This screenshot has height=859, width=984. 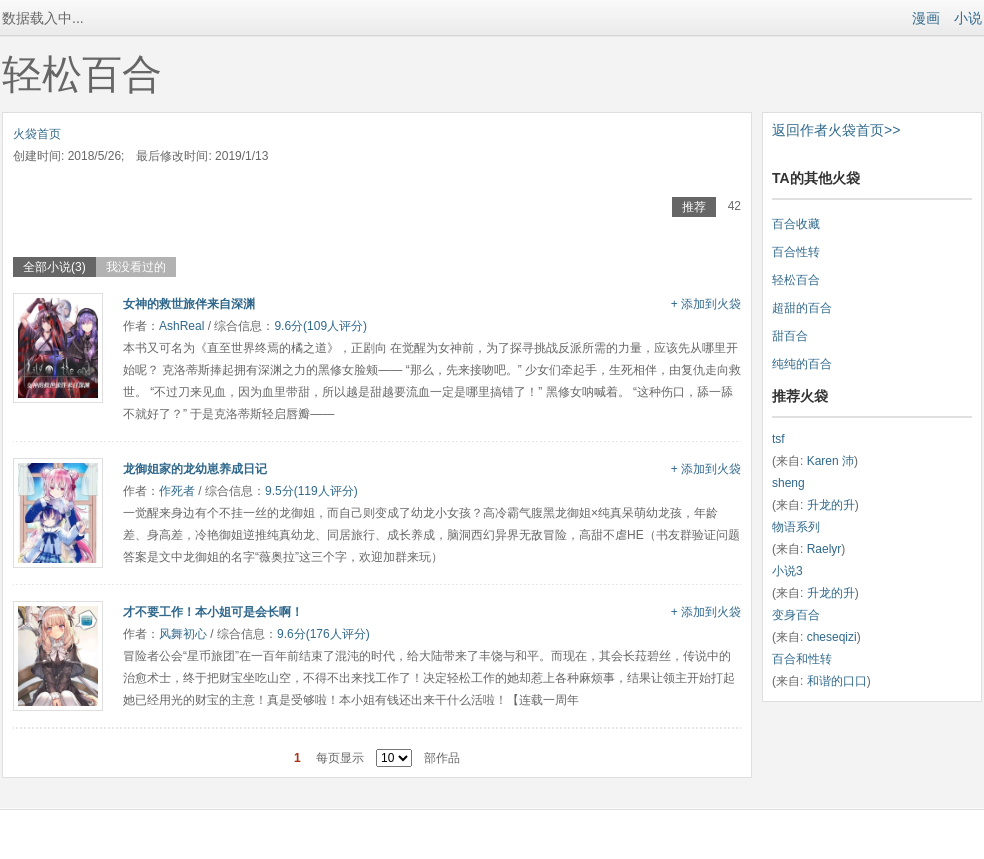 I want to click on 甜百合, so click(x=790, y=336).